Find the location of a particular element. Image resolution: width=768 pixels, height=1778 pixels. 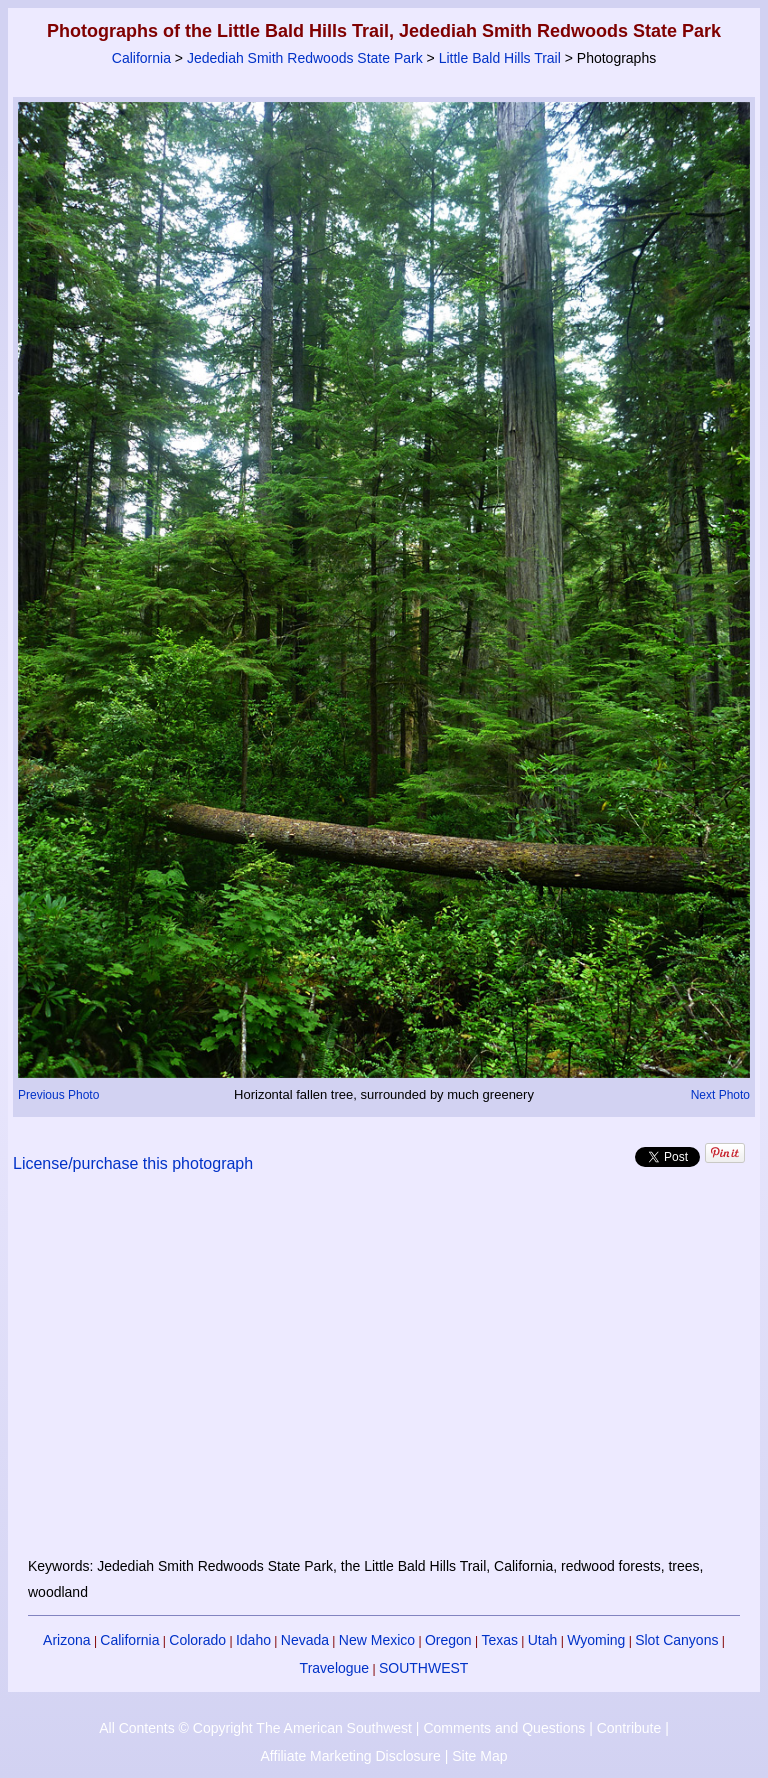

SOUTHWEST is located at coordinates (423, 1668).